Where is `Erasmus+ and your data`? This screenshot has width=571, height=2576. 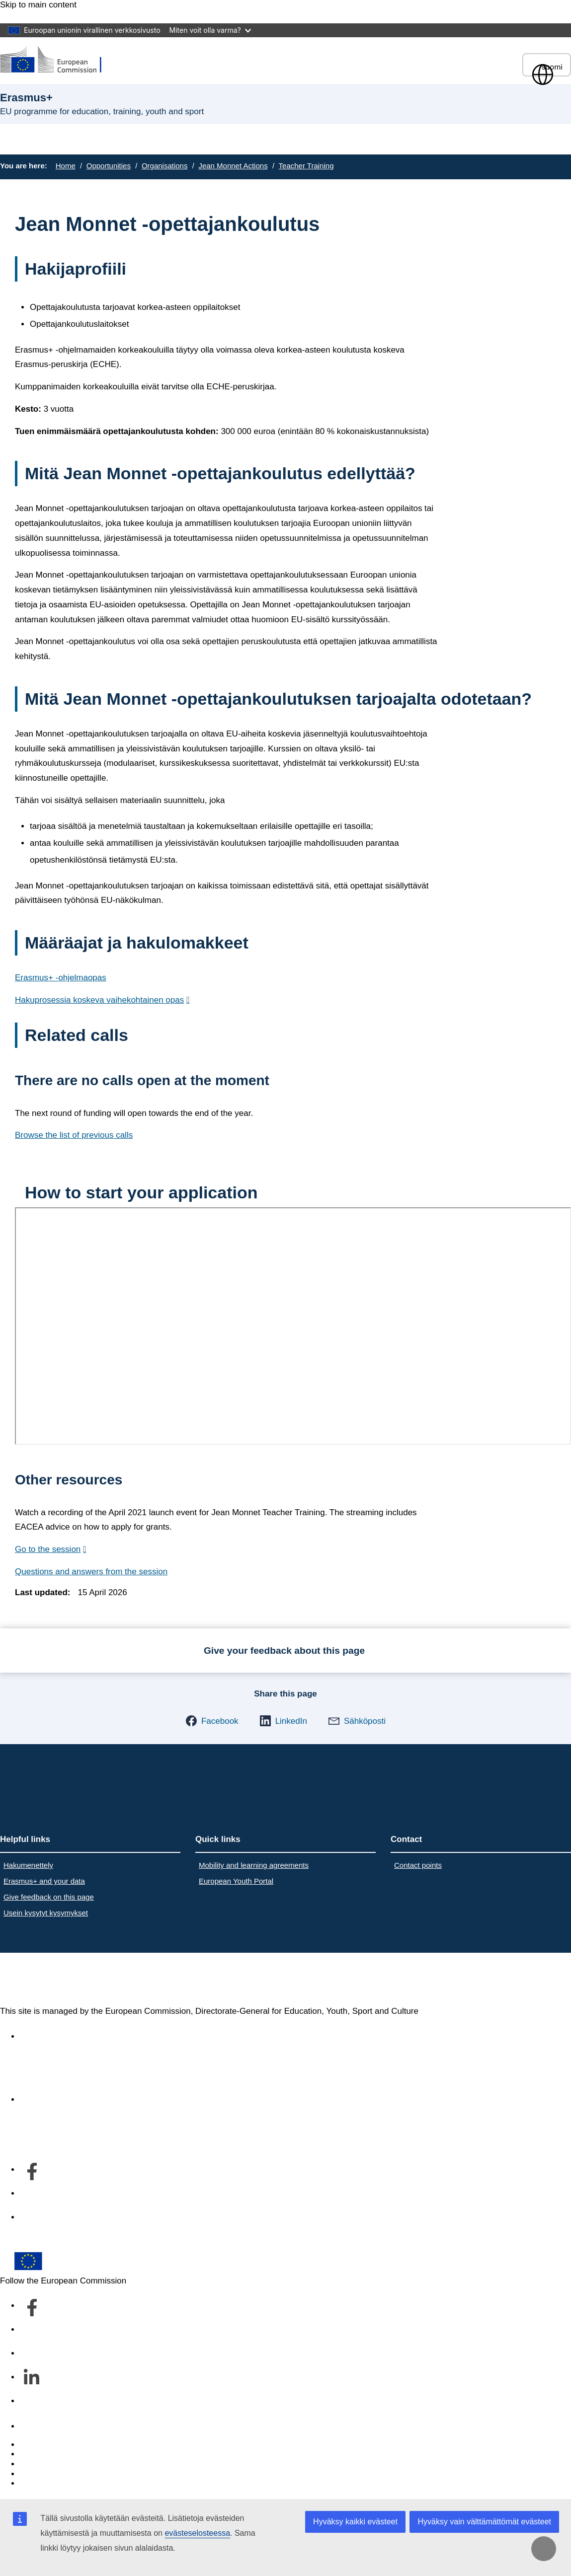
Erasmus+ and your data is located at coordinates (44, 1881).